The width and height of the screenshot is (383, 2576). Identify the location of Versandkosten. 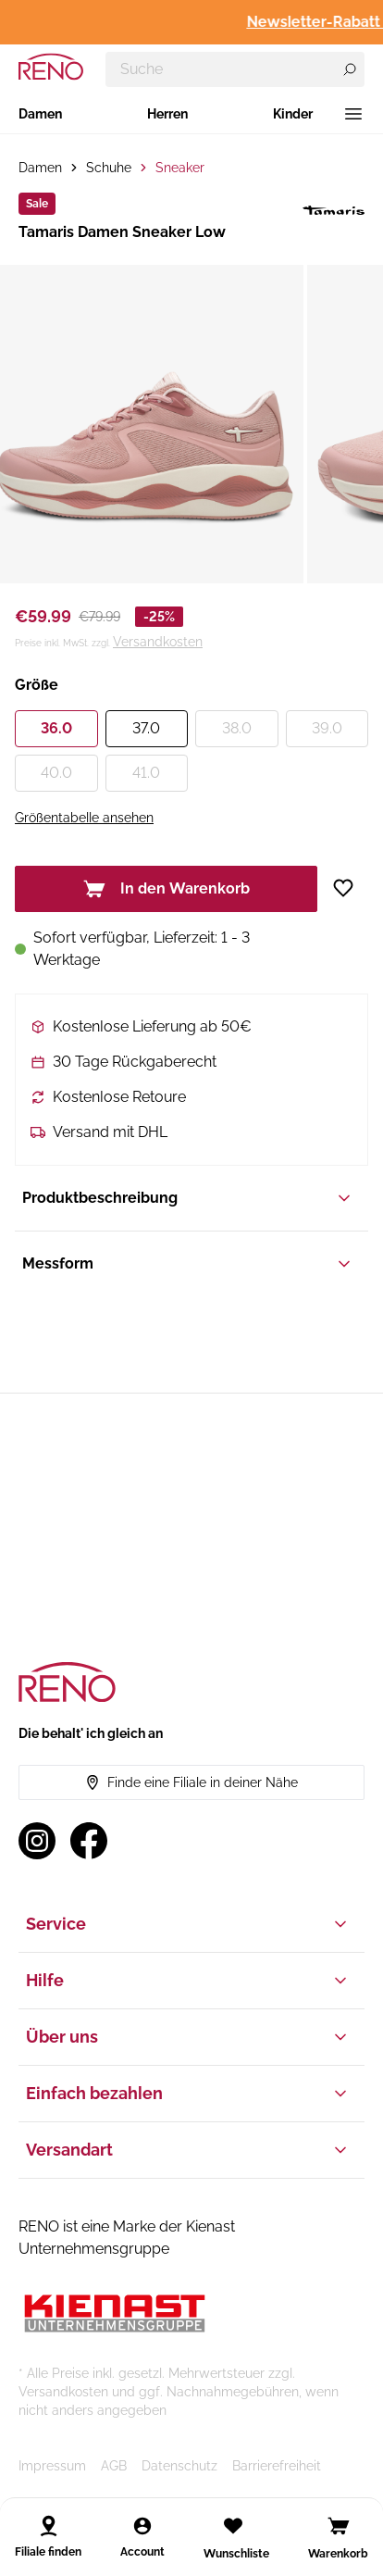
(158, 641).